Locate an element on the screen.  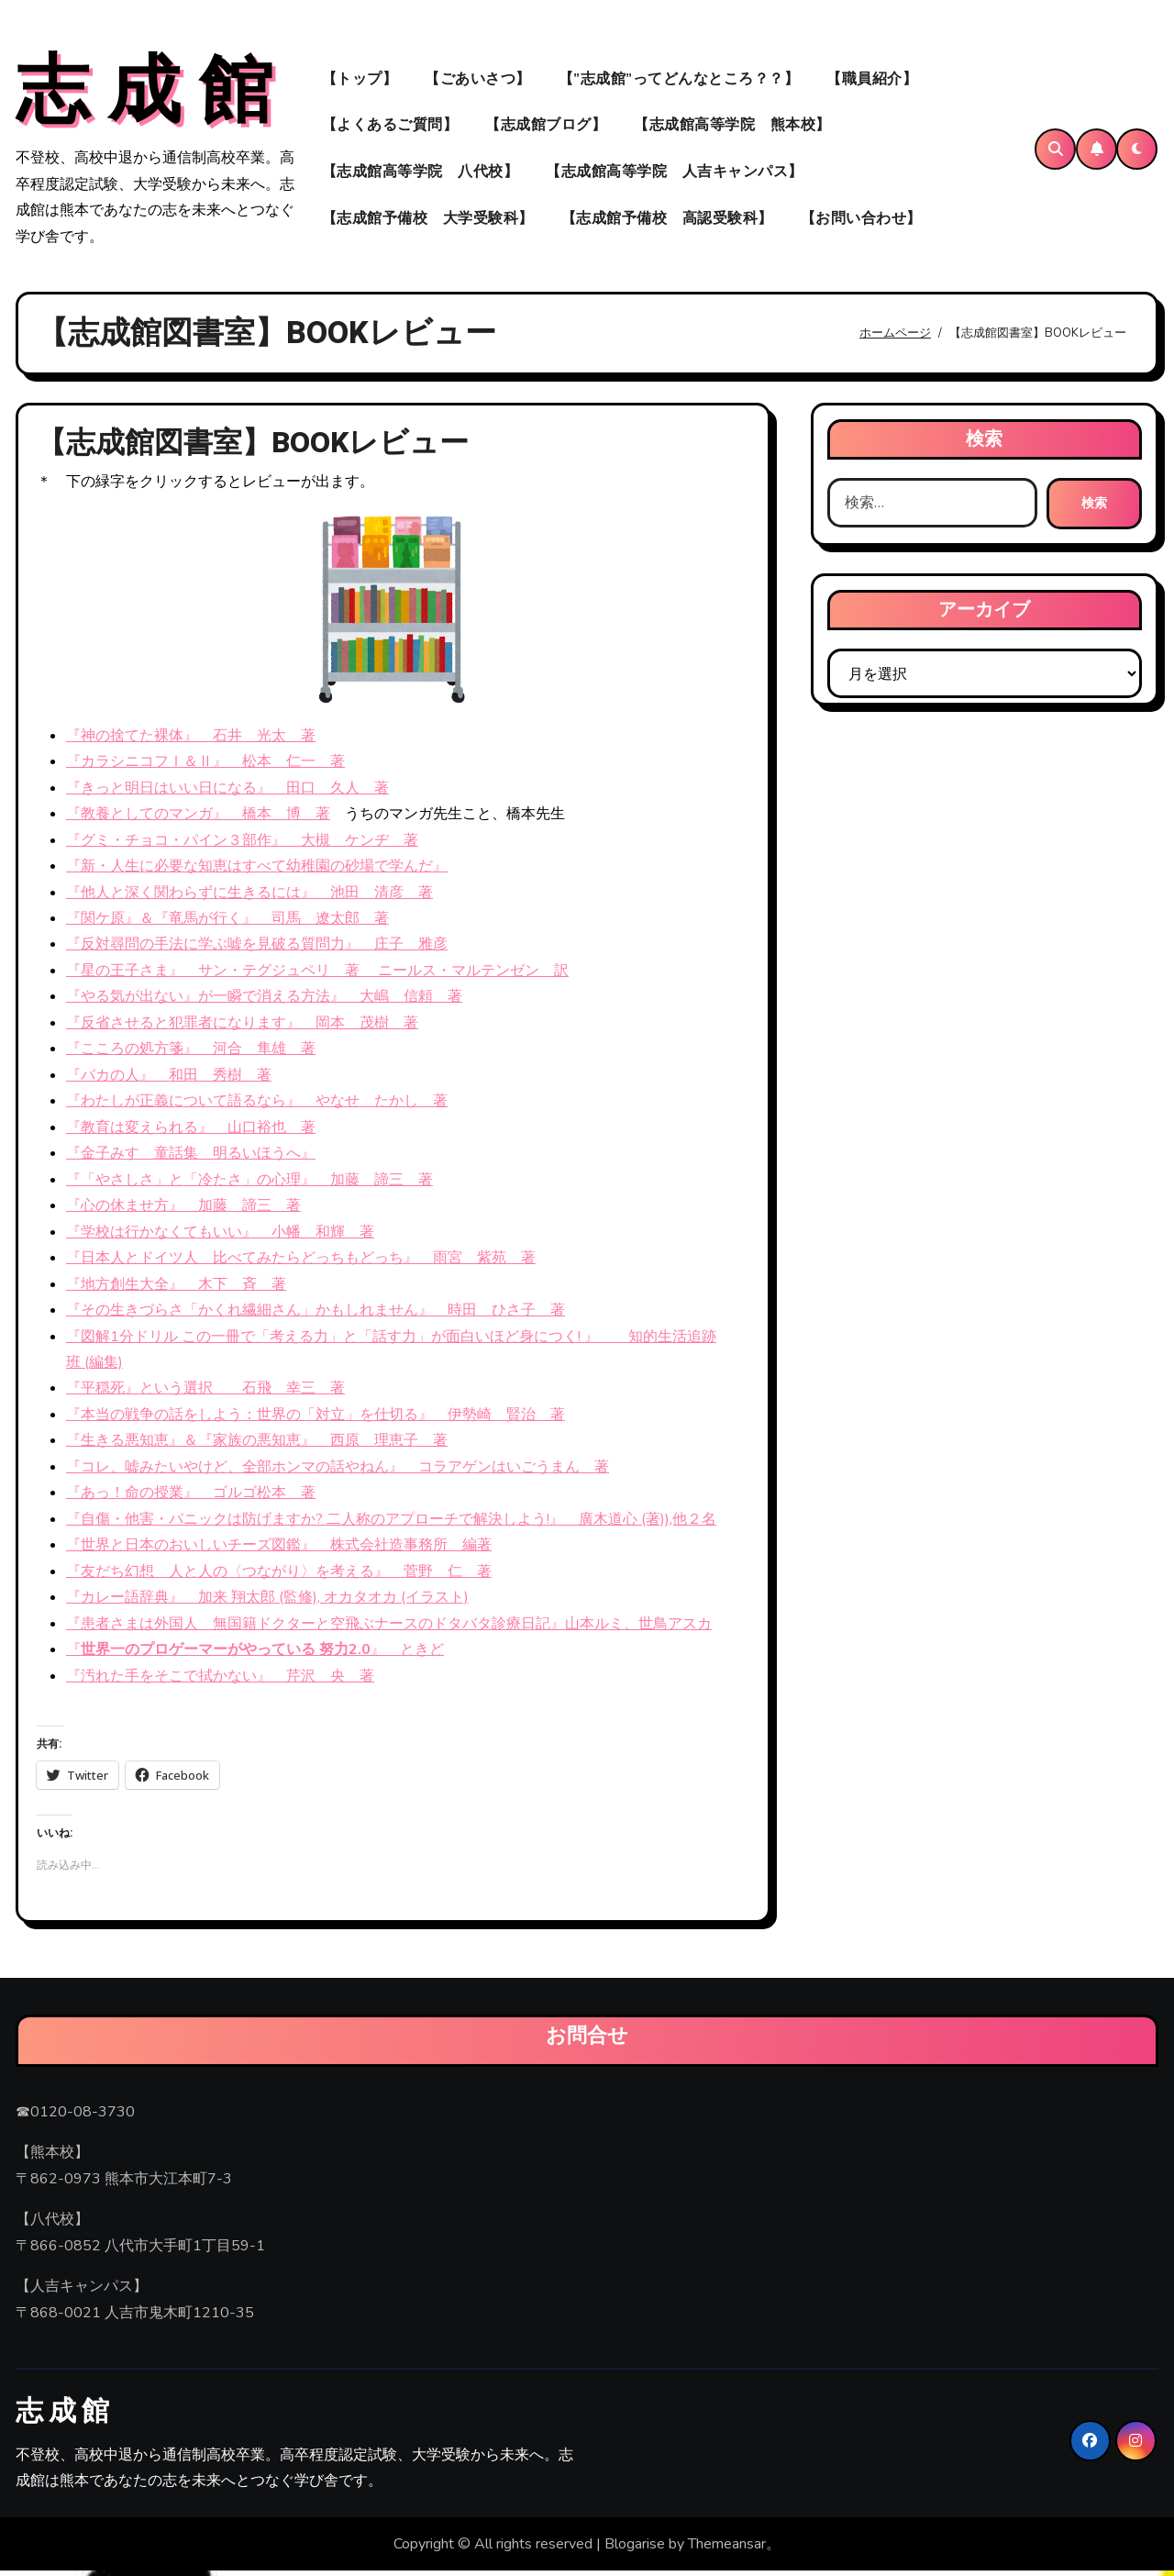
【志成館高等学院 熊本校】 is located at coordinates (732, 127).